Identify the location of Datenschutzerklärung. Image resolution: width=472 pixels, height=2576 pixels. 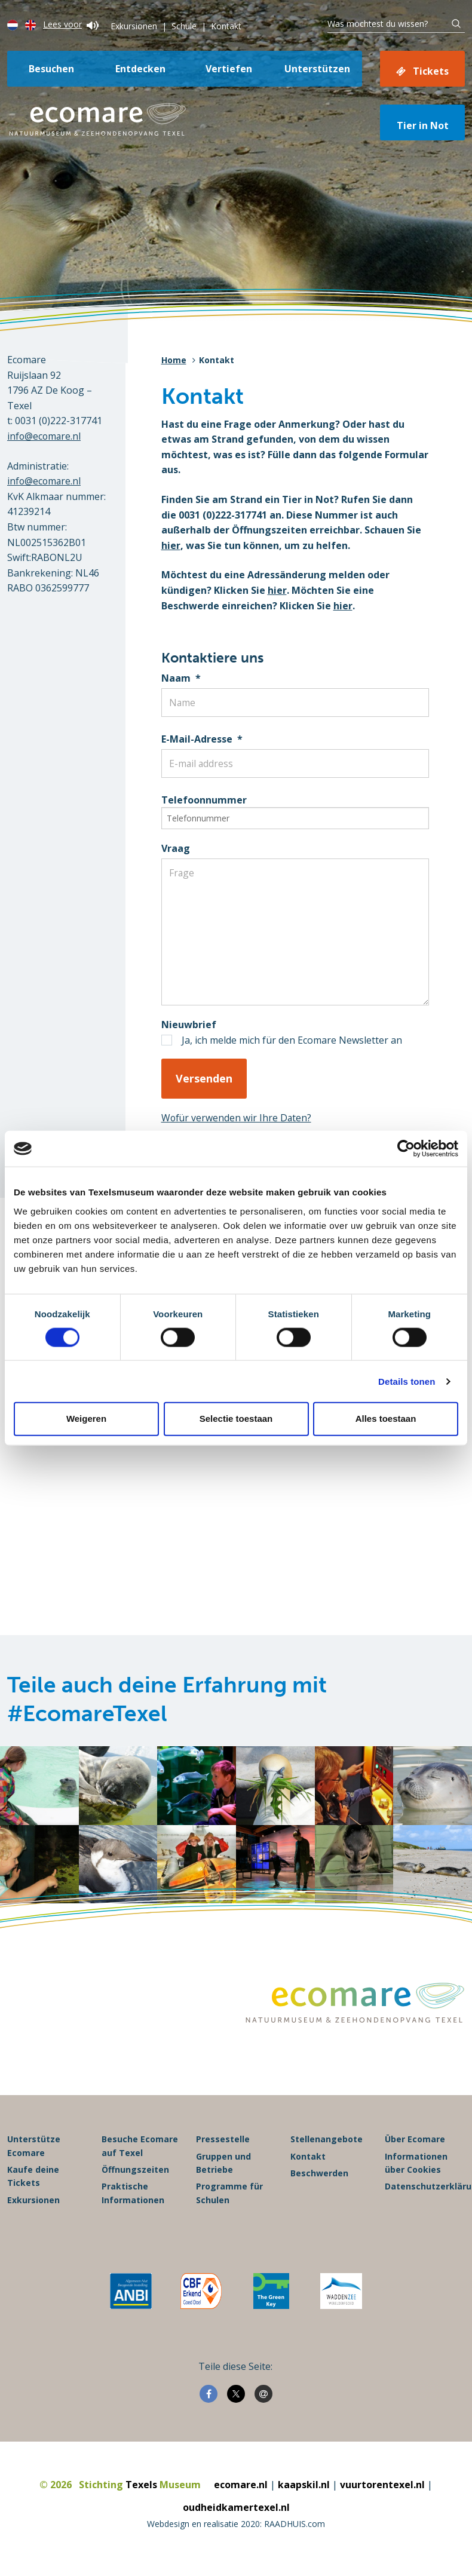
(425, 2194).